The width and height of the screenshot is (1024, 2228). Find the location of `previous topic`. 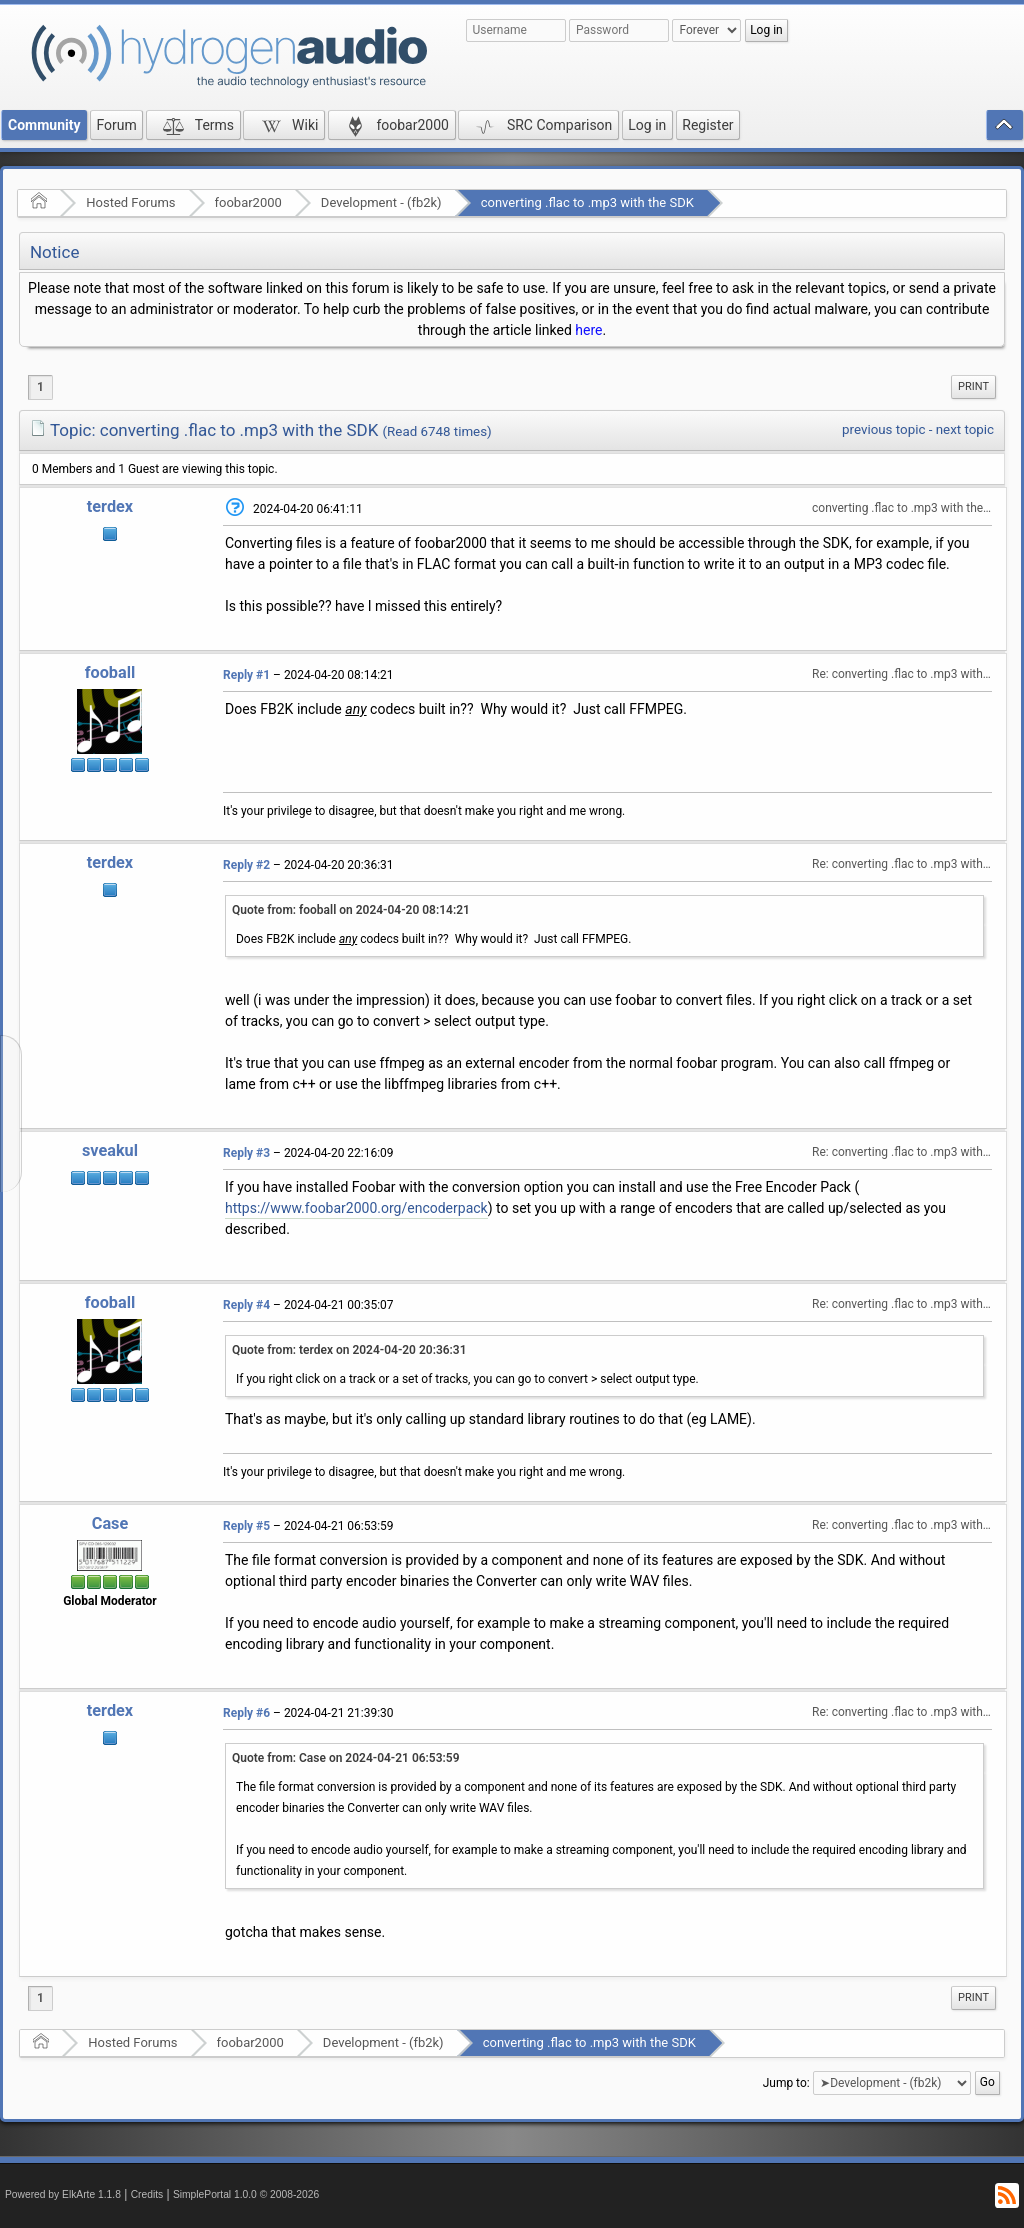

previous topic is located at coordinates (883, 429).